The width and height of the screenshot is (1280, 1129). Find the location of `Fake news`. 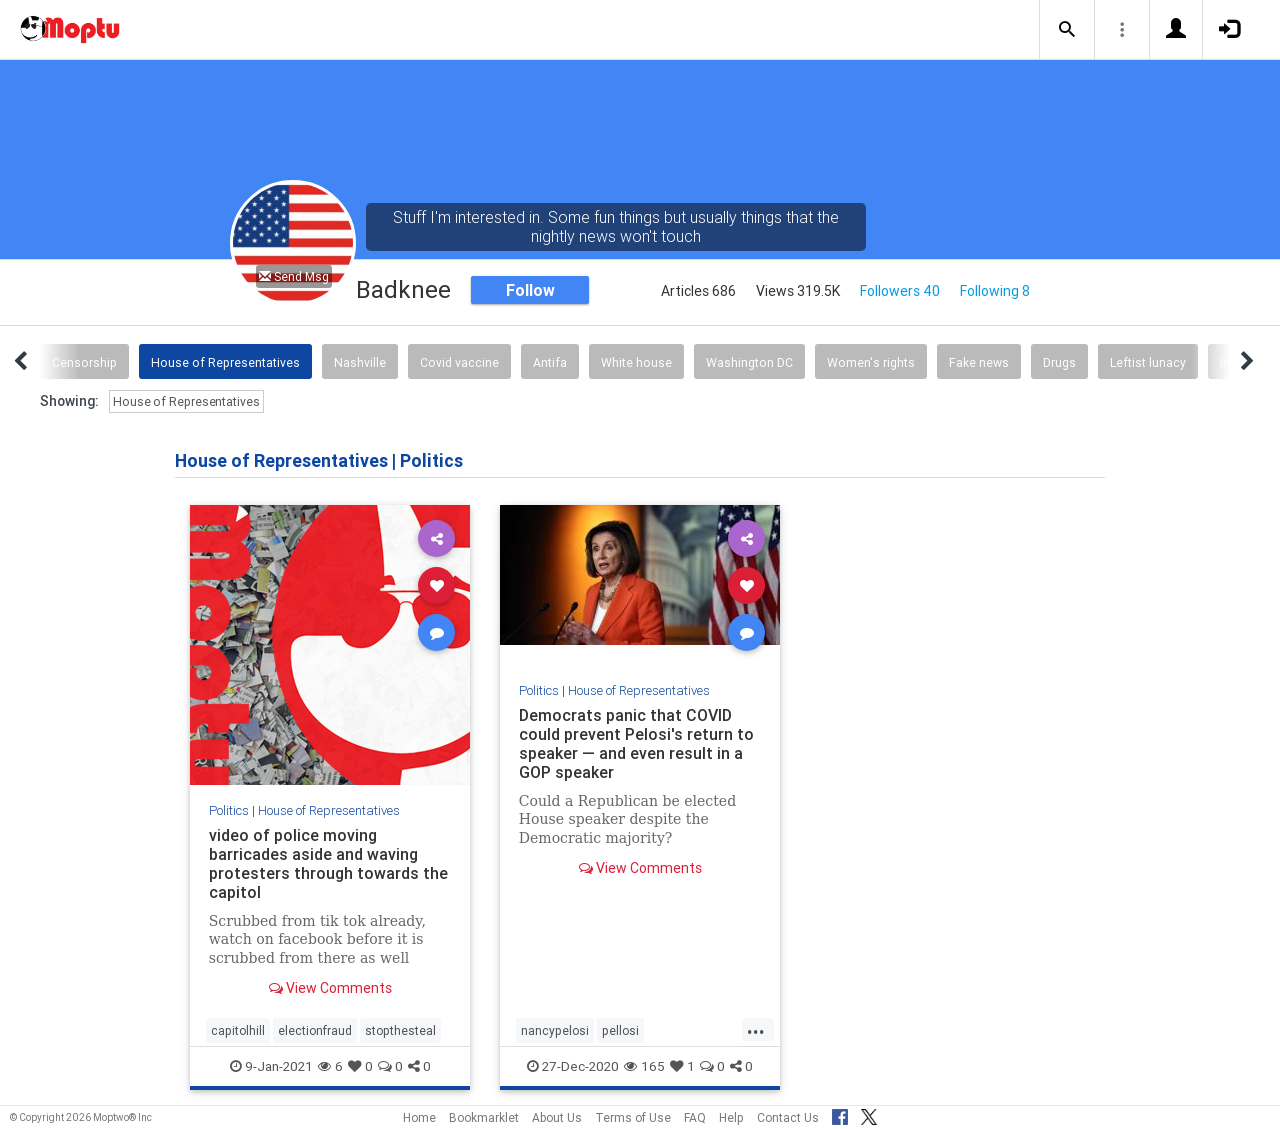

Fake news is located at coordinates (979, 362).